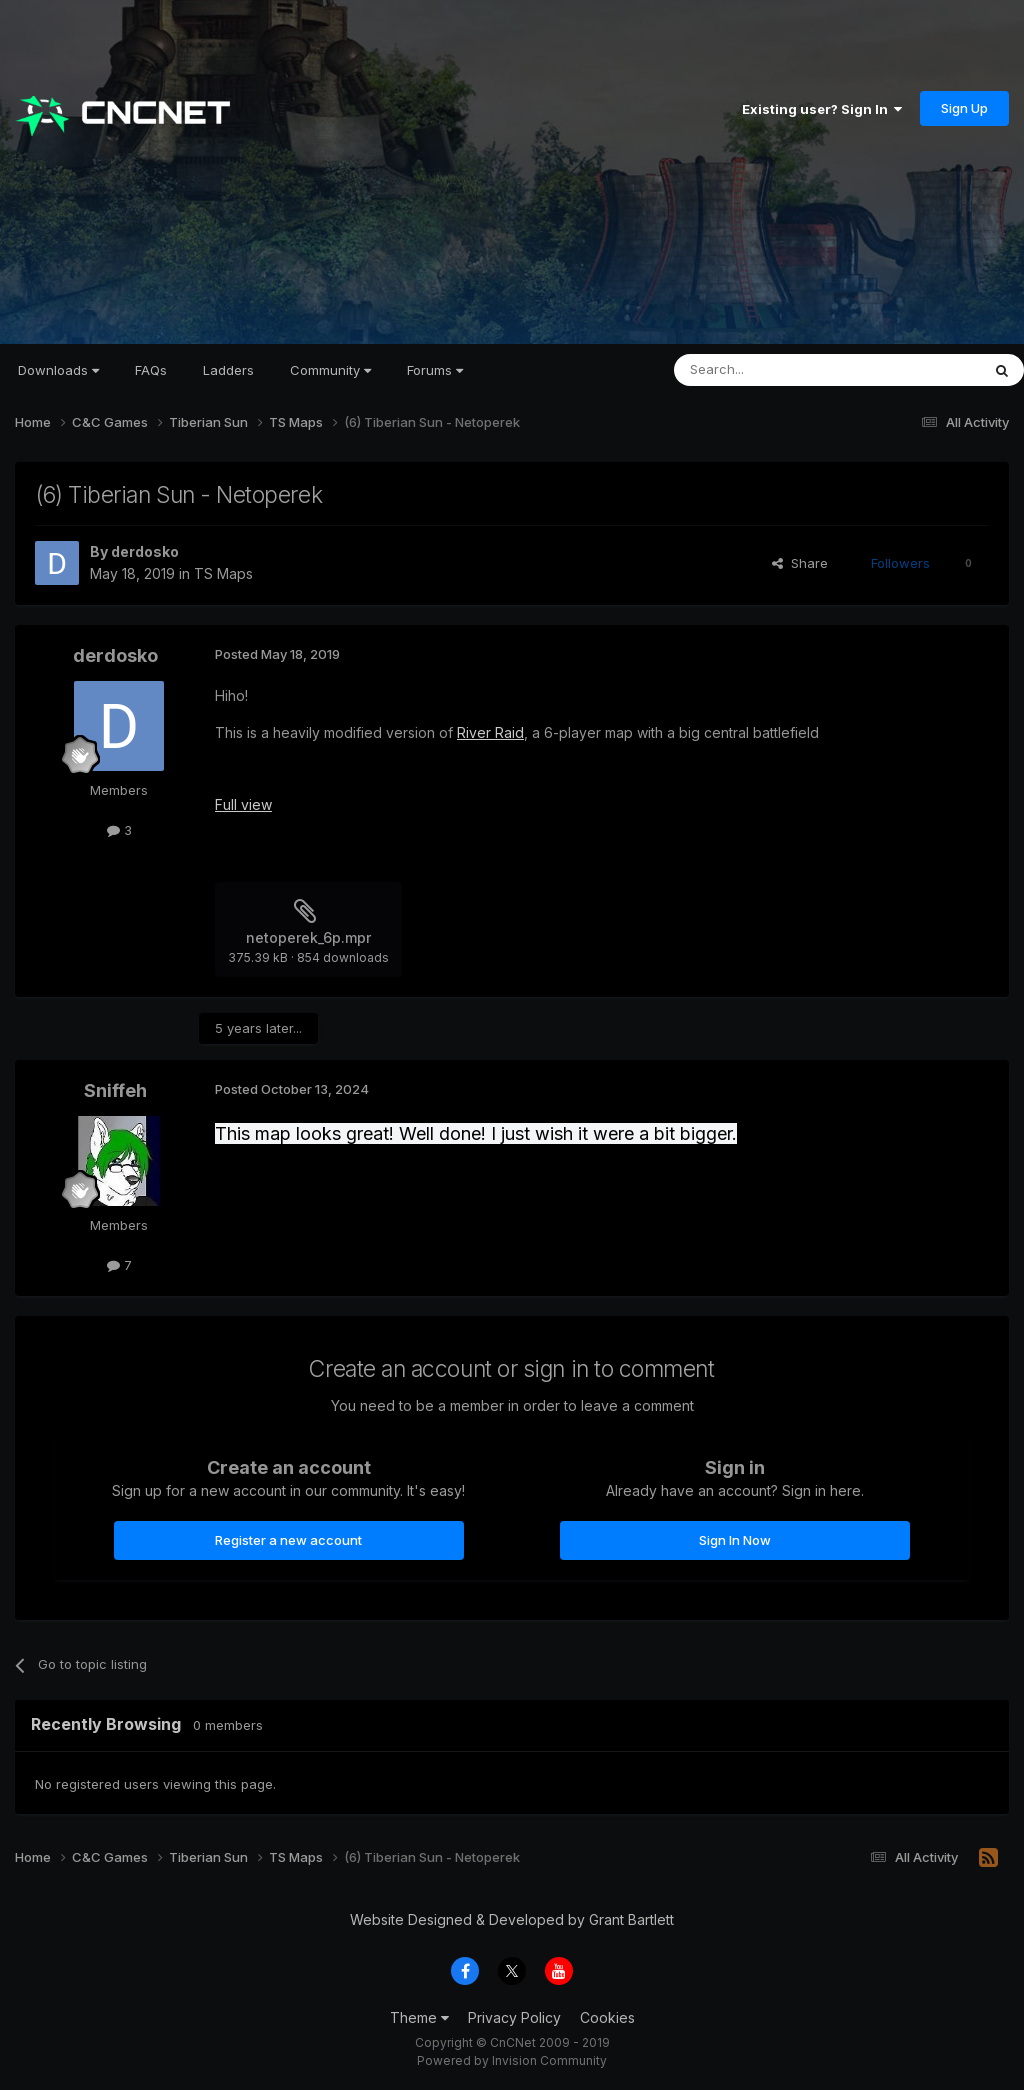 This screenshot has height=2090, width=1024. I want to click on Full view, so click(243, 804).